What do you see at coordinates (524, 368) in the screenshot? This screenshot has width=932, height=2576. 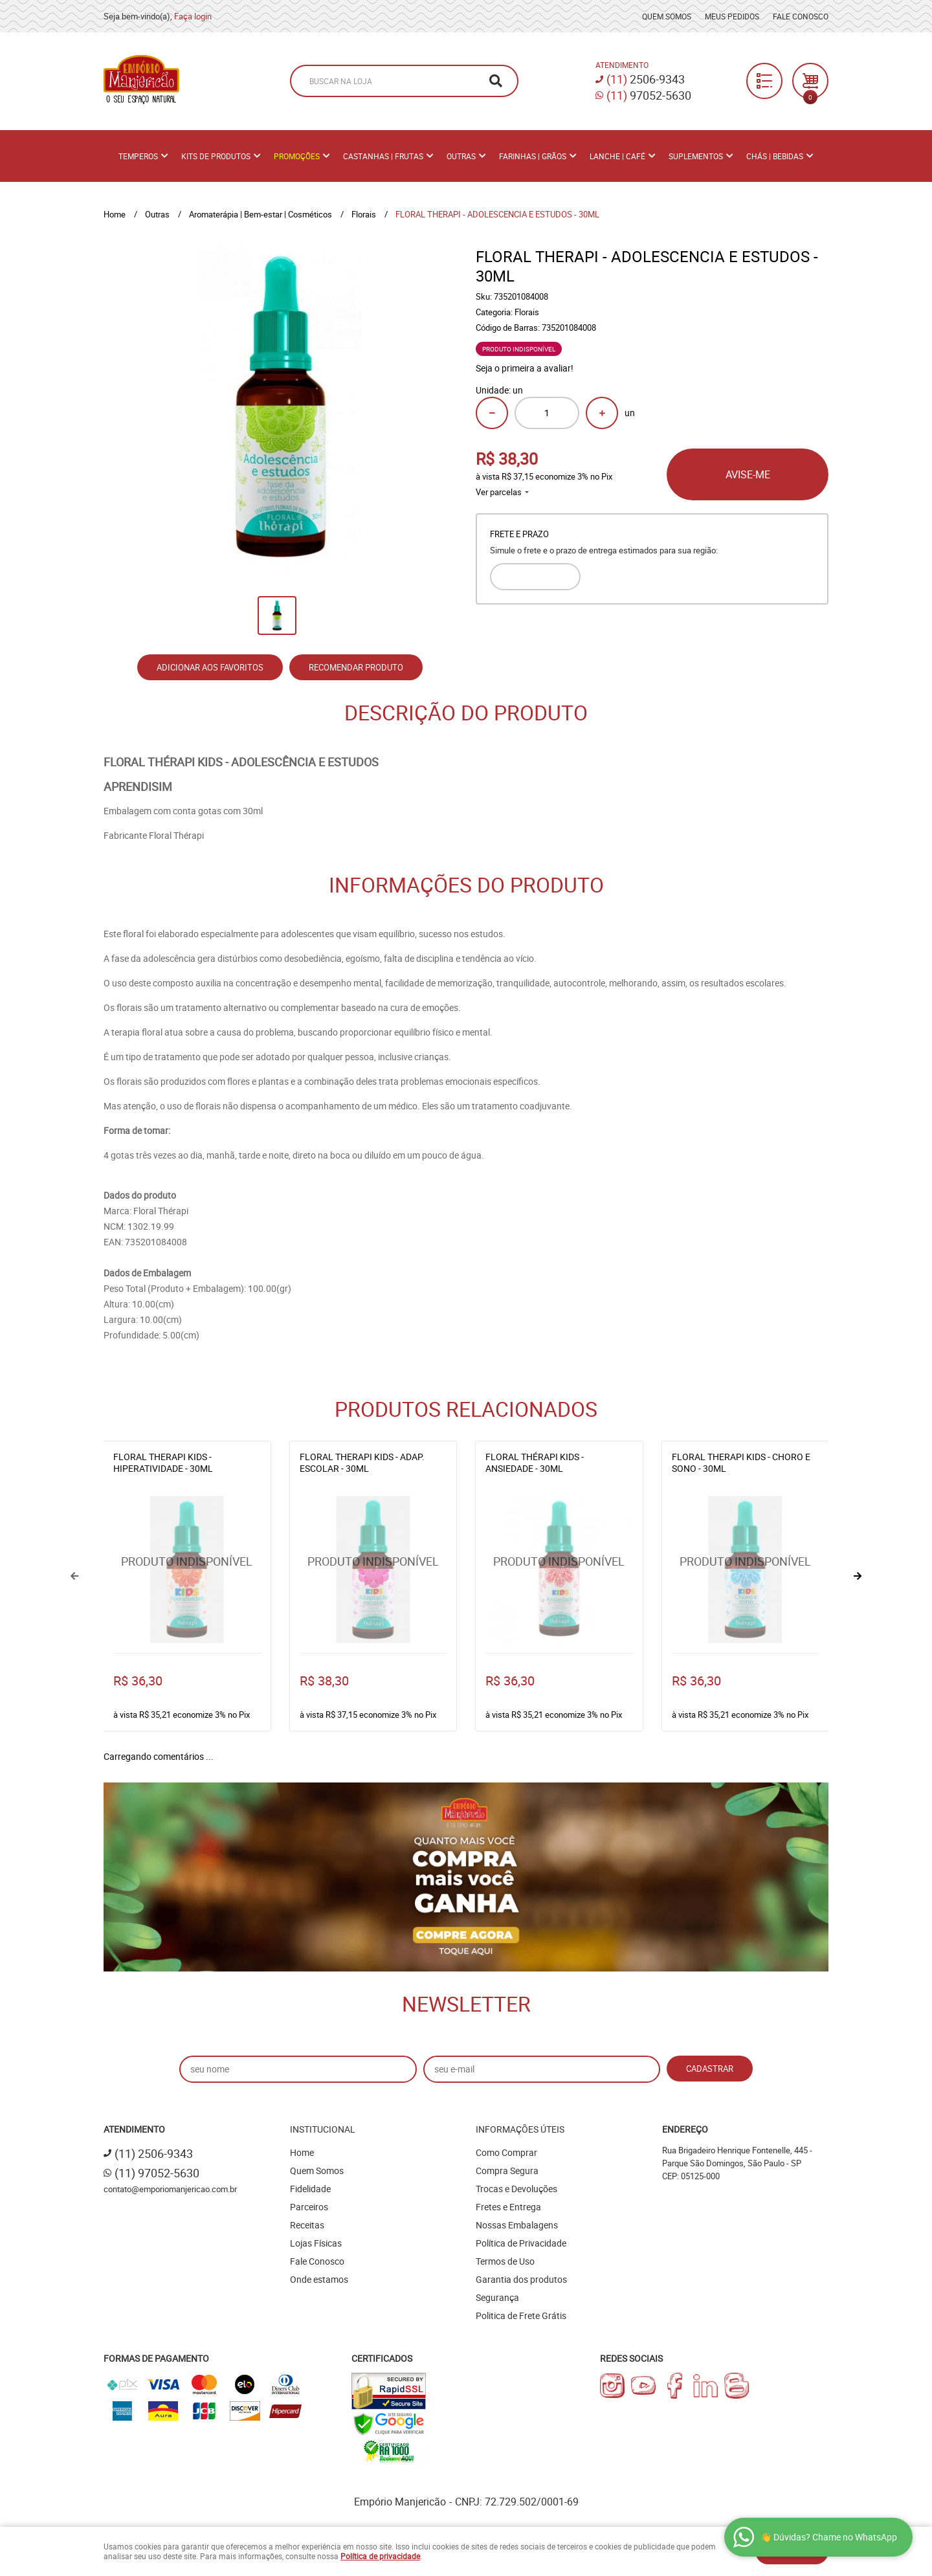 I see `Seja o primeira a avaliar!` at bounding box center [524, 368].